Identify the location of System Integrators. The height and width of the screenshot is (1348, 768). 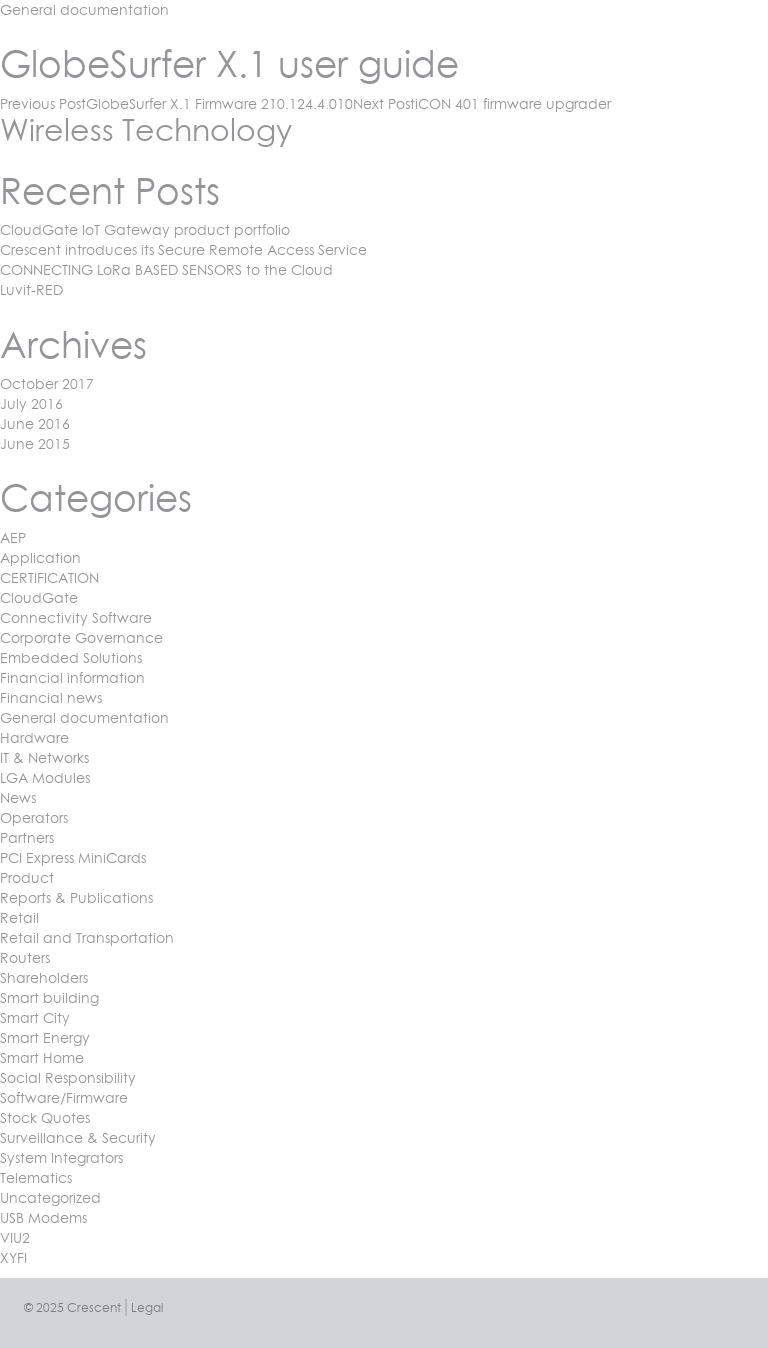
(61, 1157).